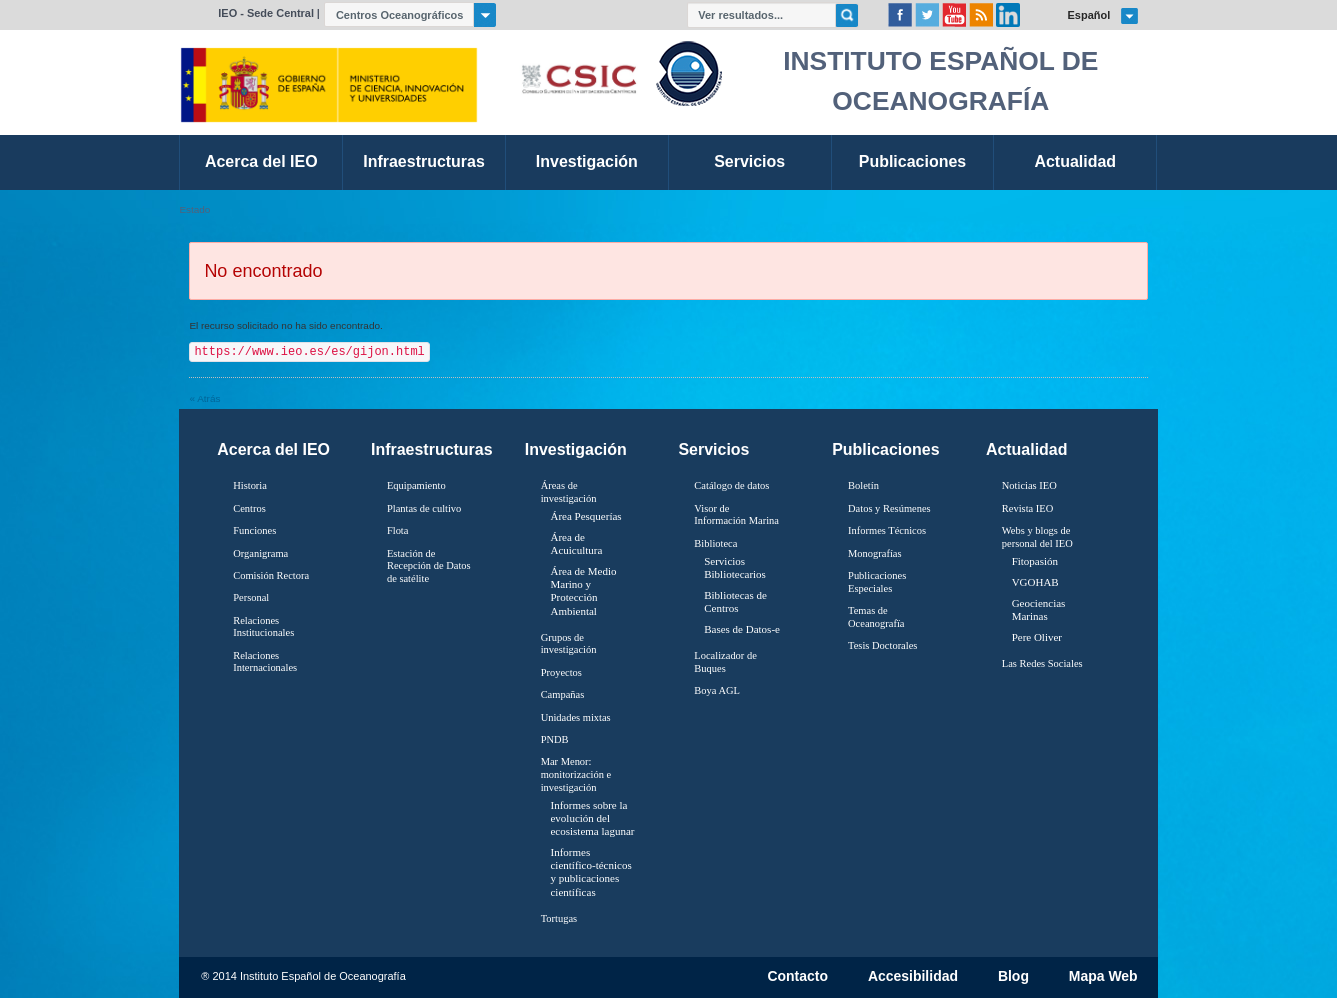 The image size is (1337, 998). Describe the element at coordinates (863, 485) in the screenshot. I see `Boletín` at that location.